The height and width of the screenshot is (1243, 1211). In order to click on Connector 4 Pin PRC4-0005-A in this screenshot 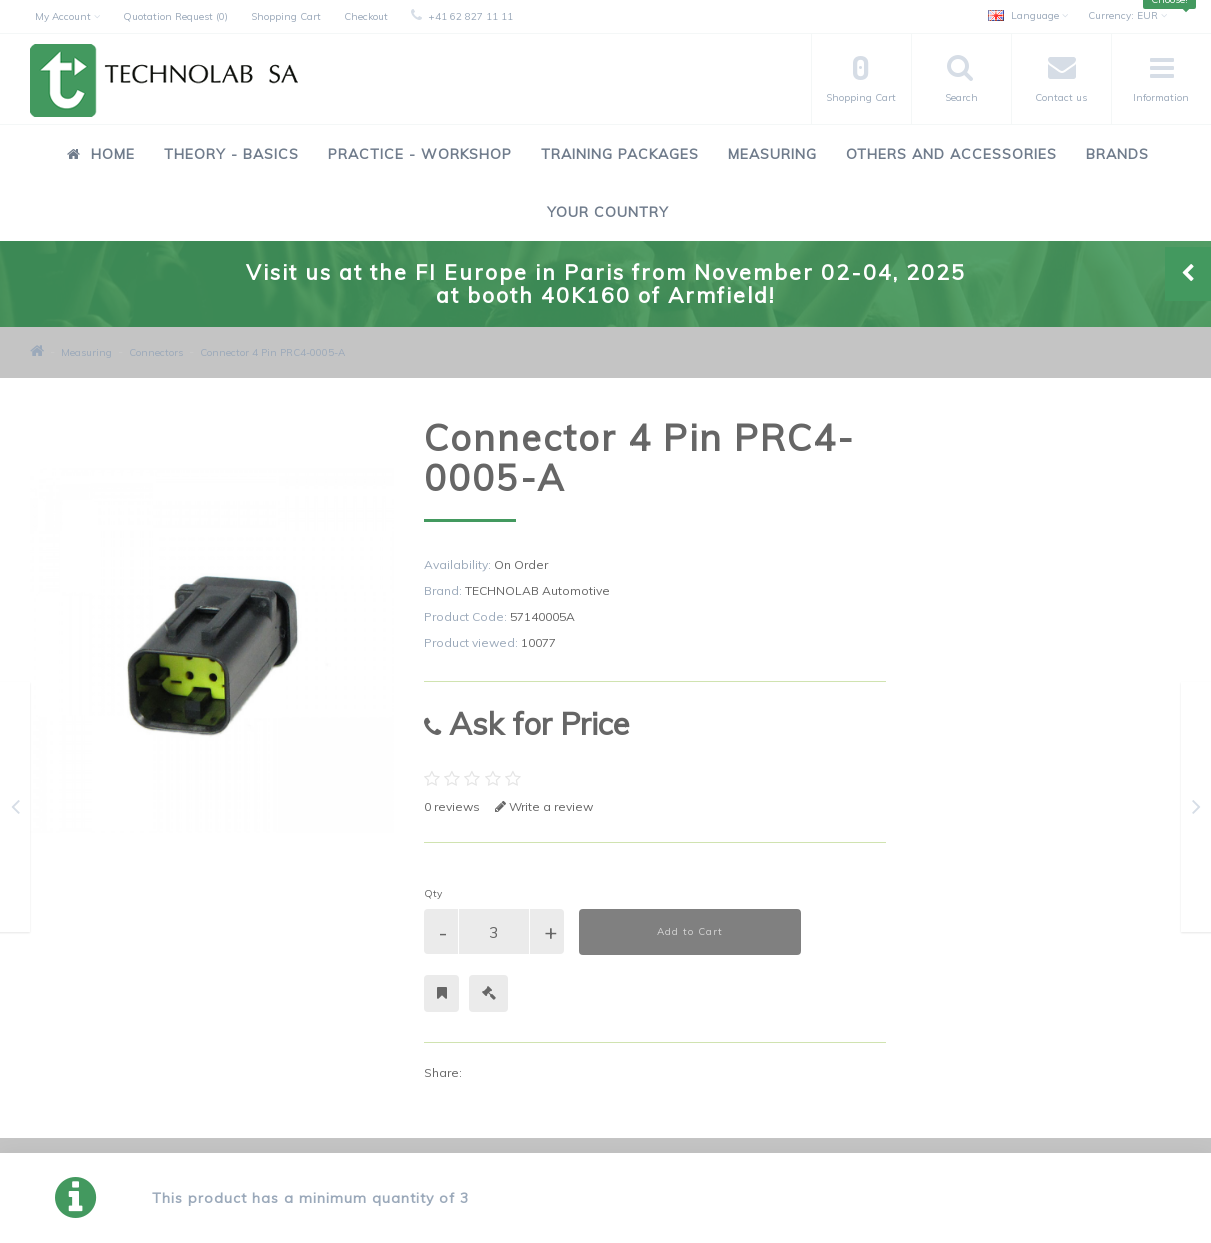, I will do `click(272, 352)`.